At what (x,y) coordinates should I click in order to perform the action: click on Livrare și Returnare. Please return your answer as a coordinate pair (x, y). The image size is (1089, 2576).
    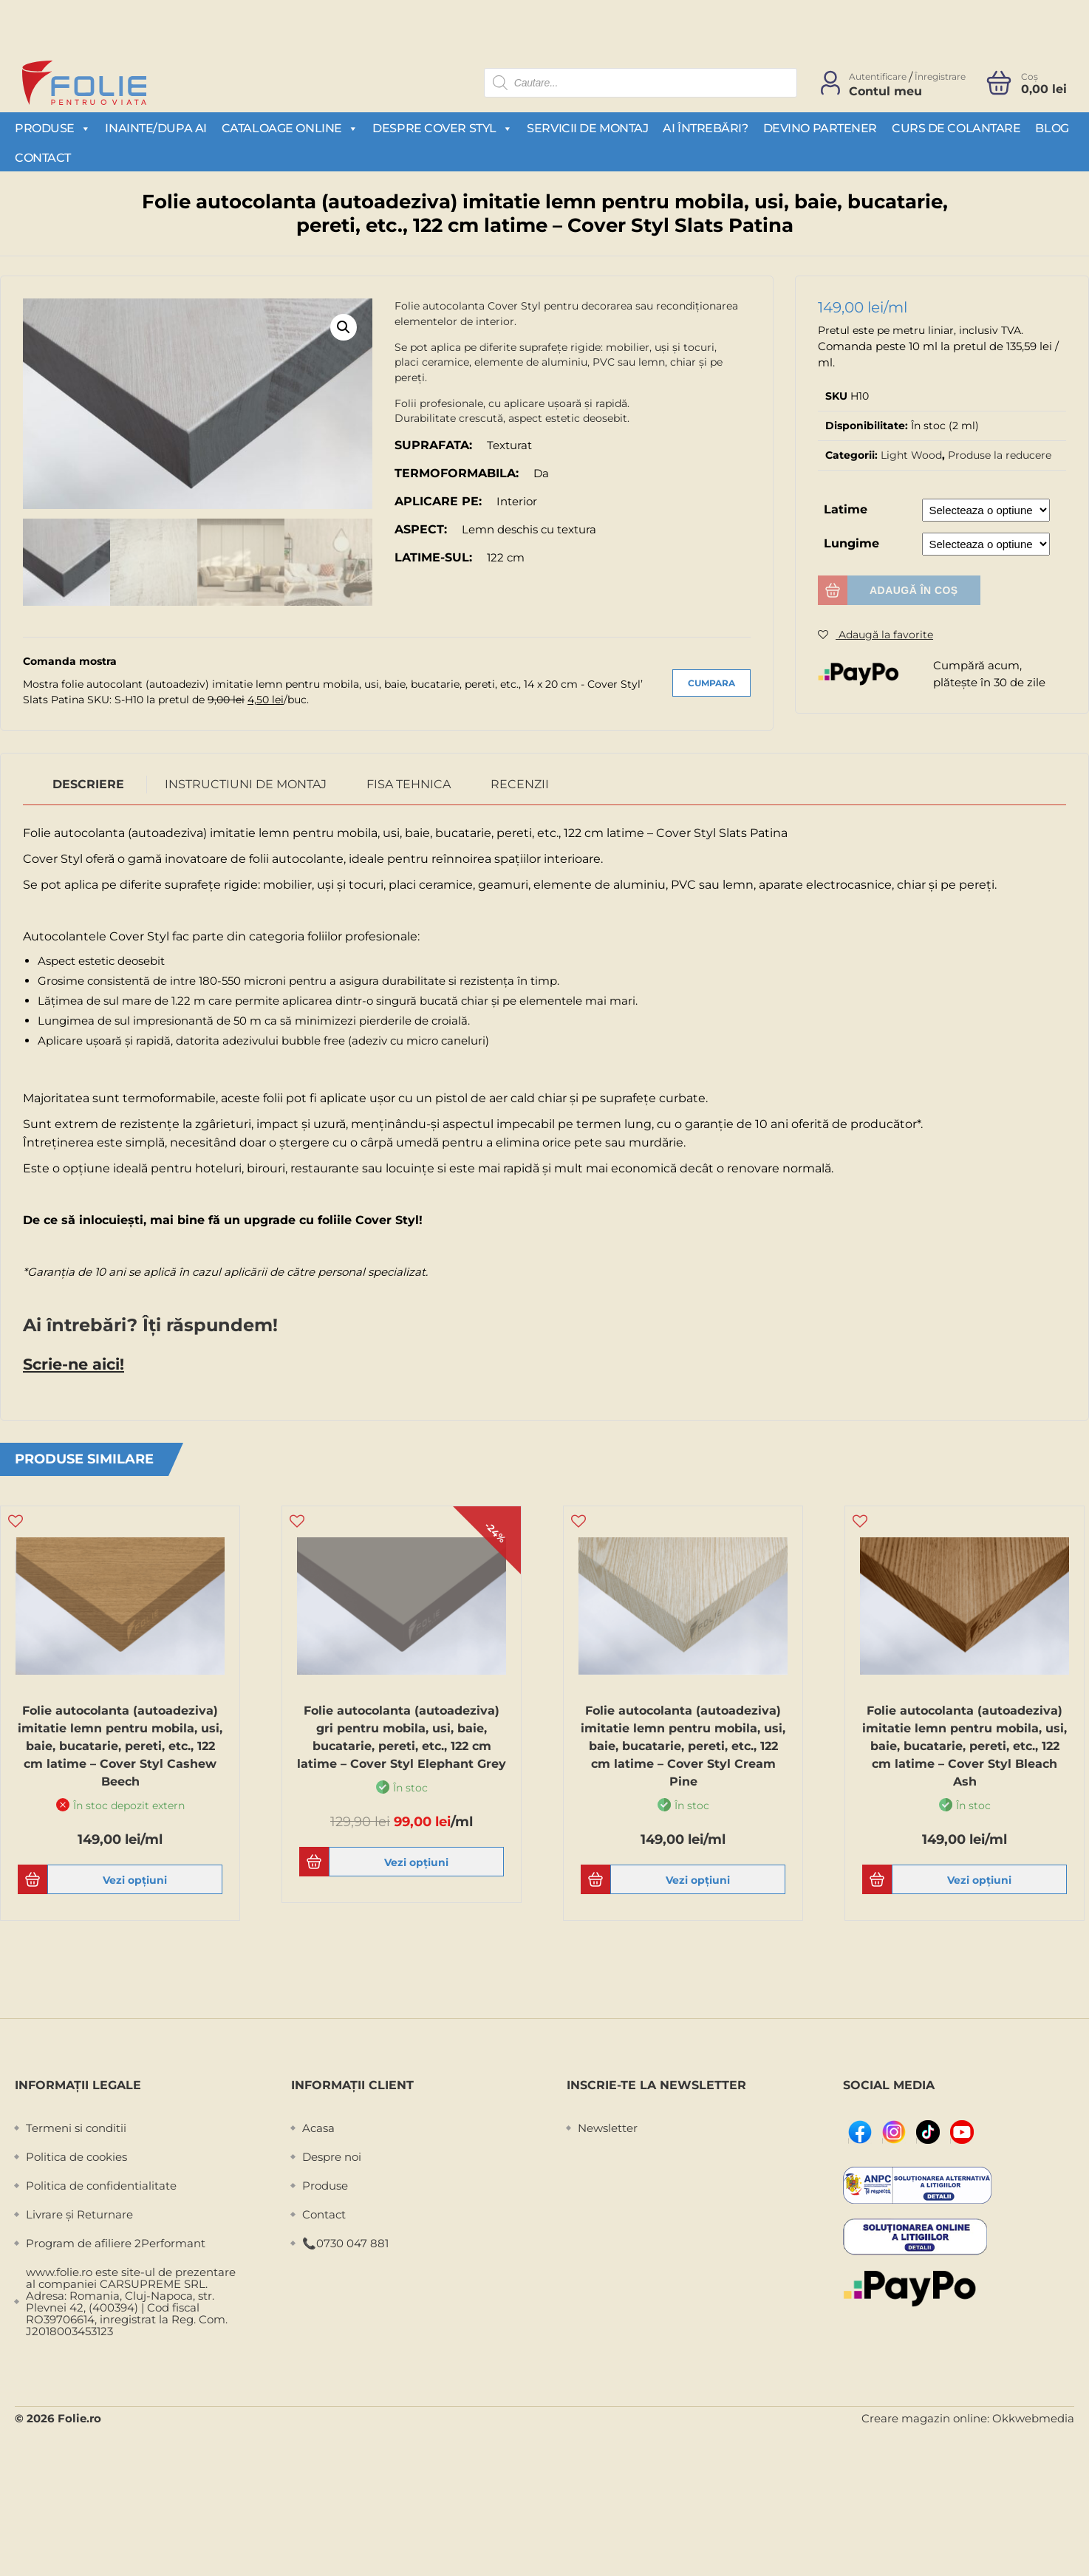
    Looking at the image, I should click on (79, 2211).